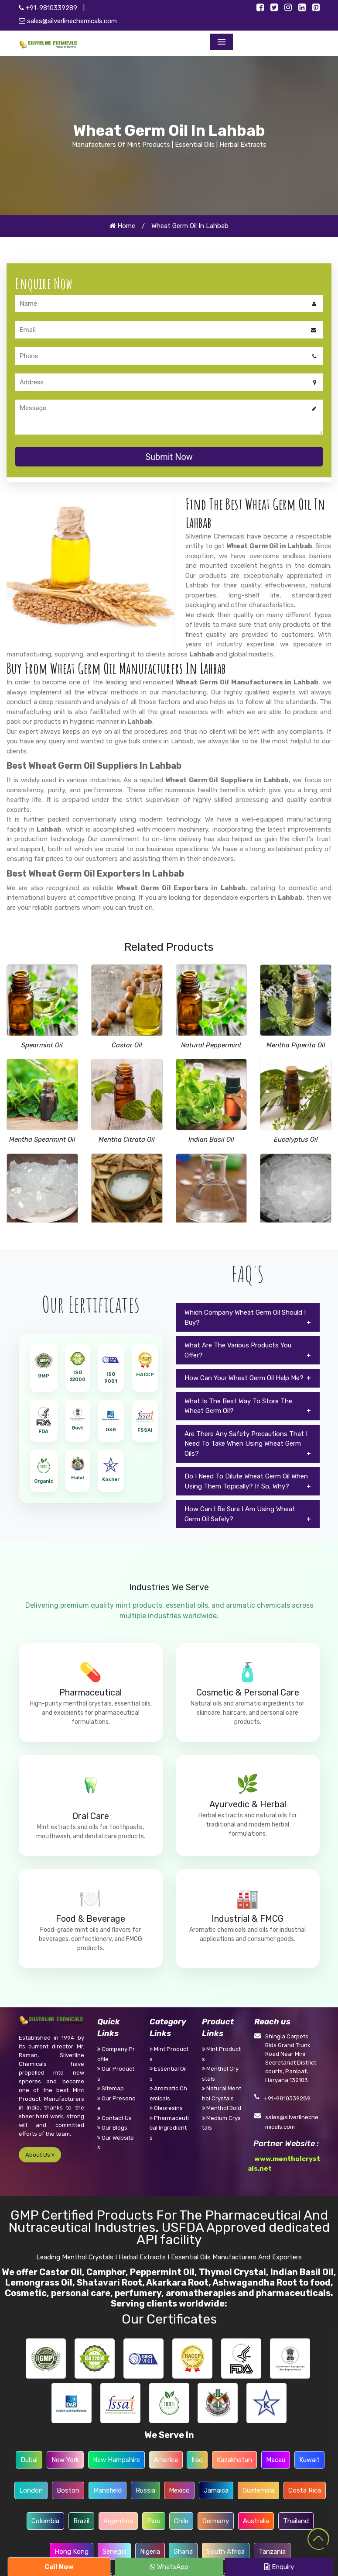 The image size is (338, 2576). What do you see at coordinates (226, 2551) in the screenshot?
I see `South Africa` at bounding box center [226, 2551].